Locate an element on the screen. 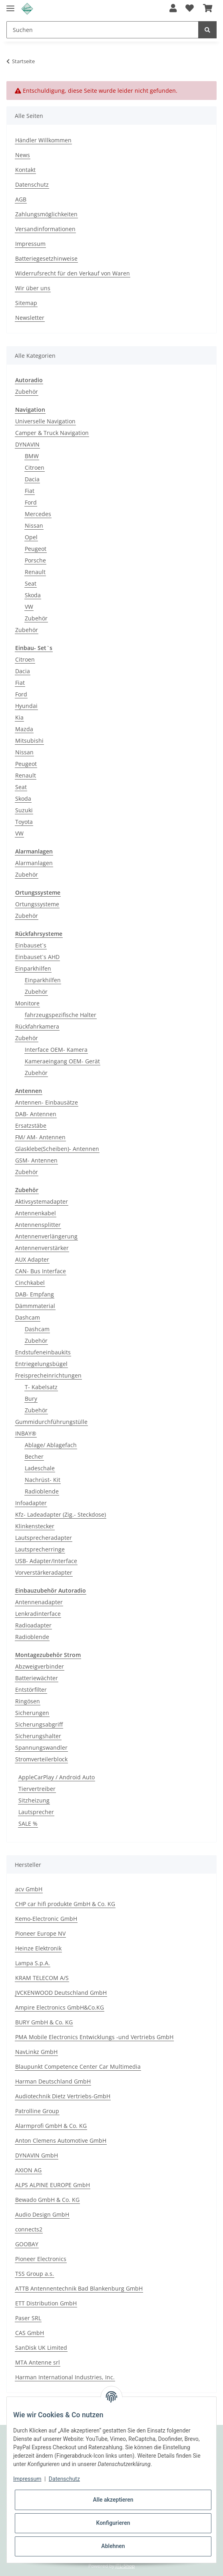 This screenshot has height=2576, width=223. Freisprecheinrichtungen is located at coordinates (48, 1375).